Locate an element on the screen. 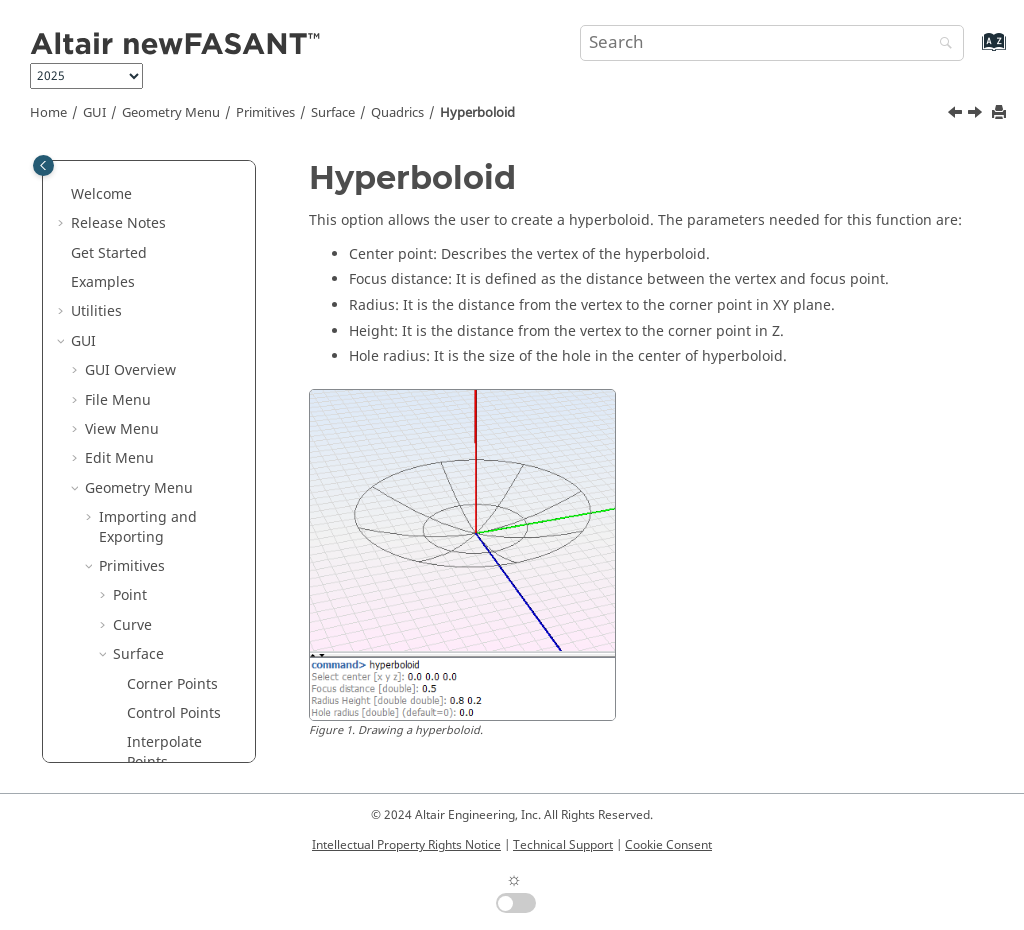  Hexagon is located at coordinates (156, 231).